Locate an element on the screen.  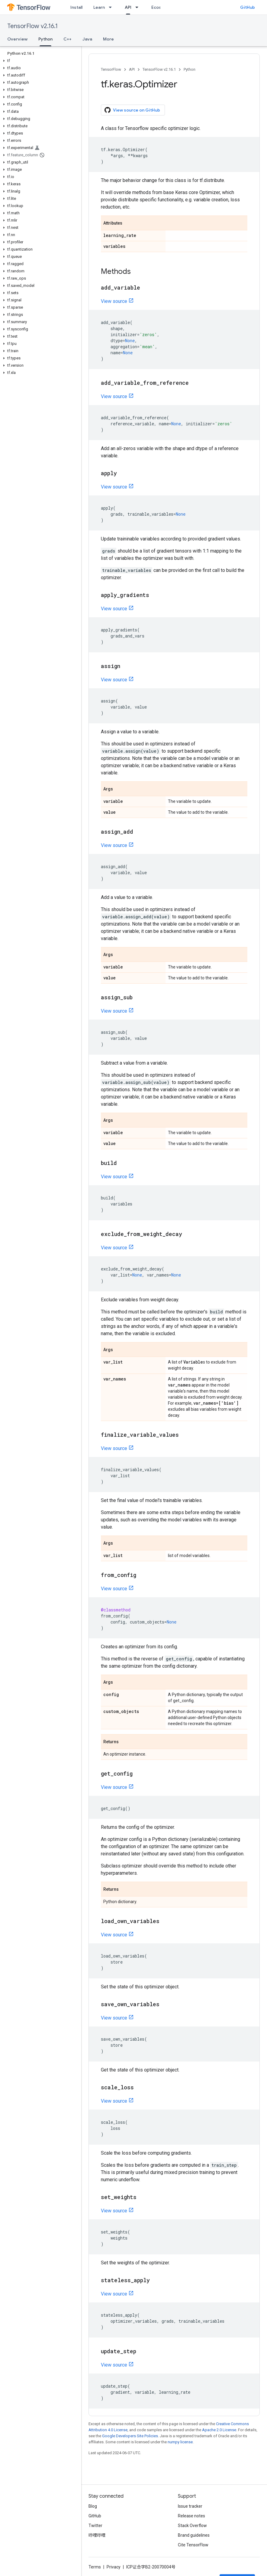
Stack Overflow is located at coordinates (192, 2525).